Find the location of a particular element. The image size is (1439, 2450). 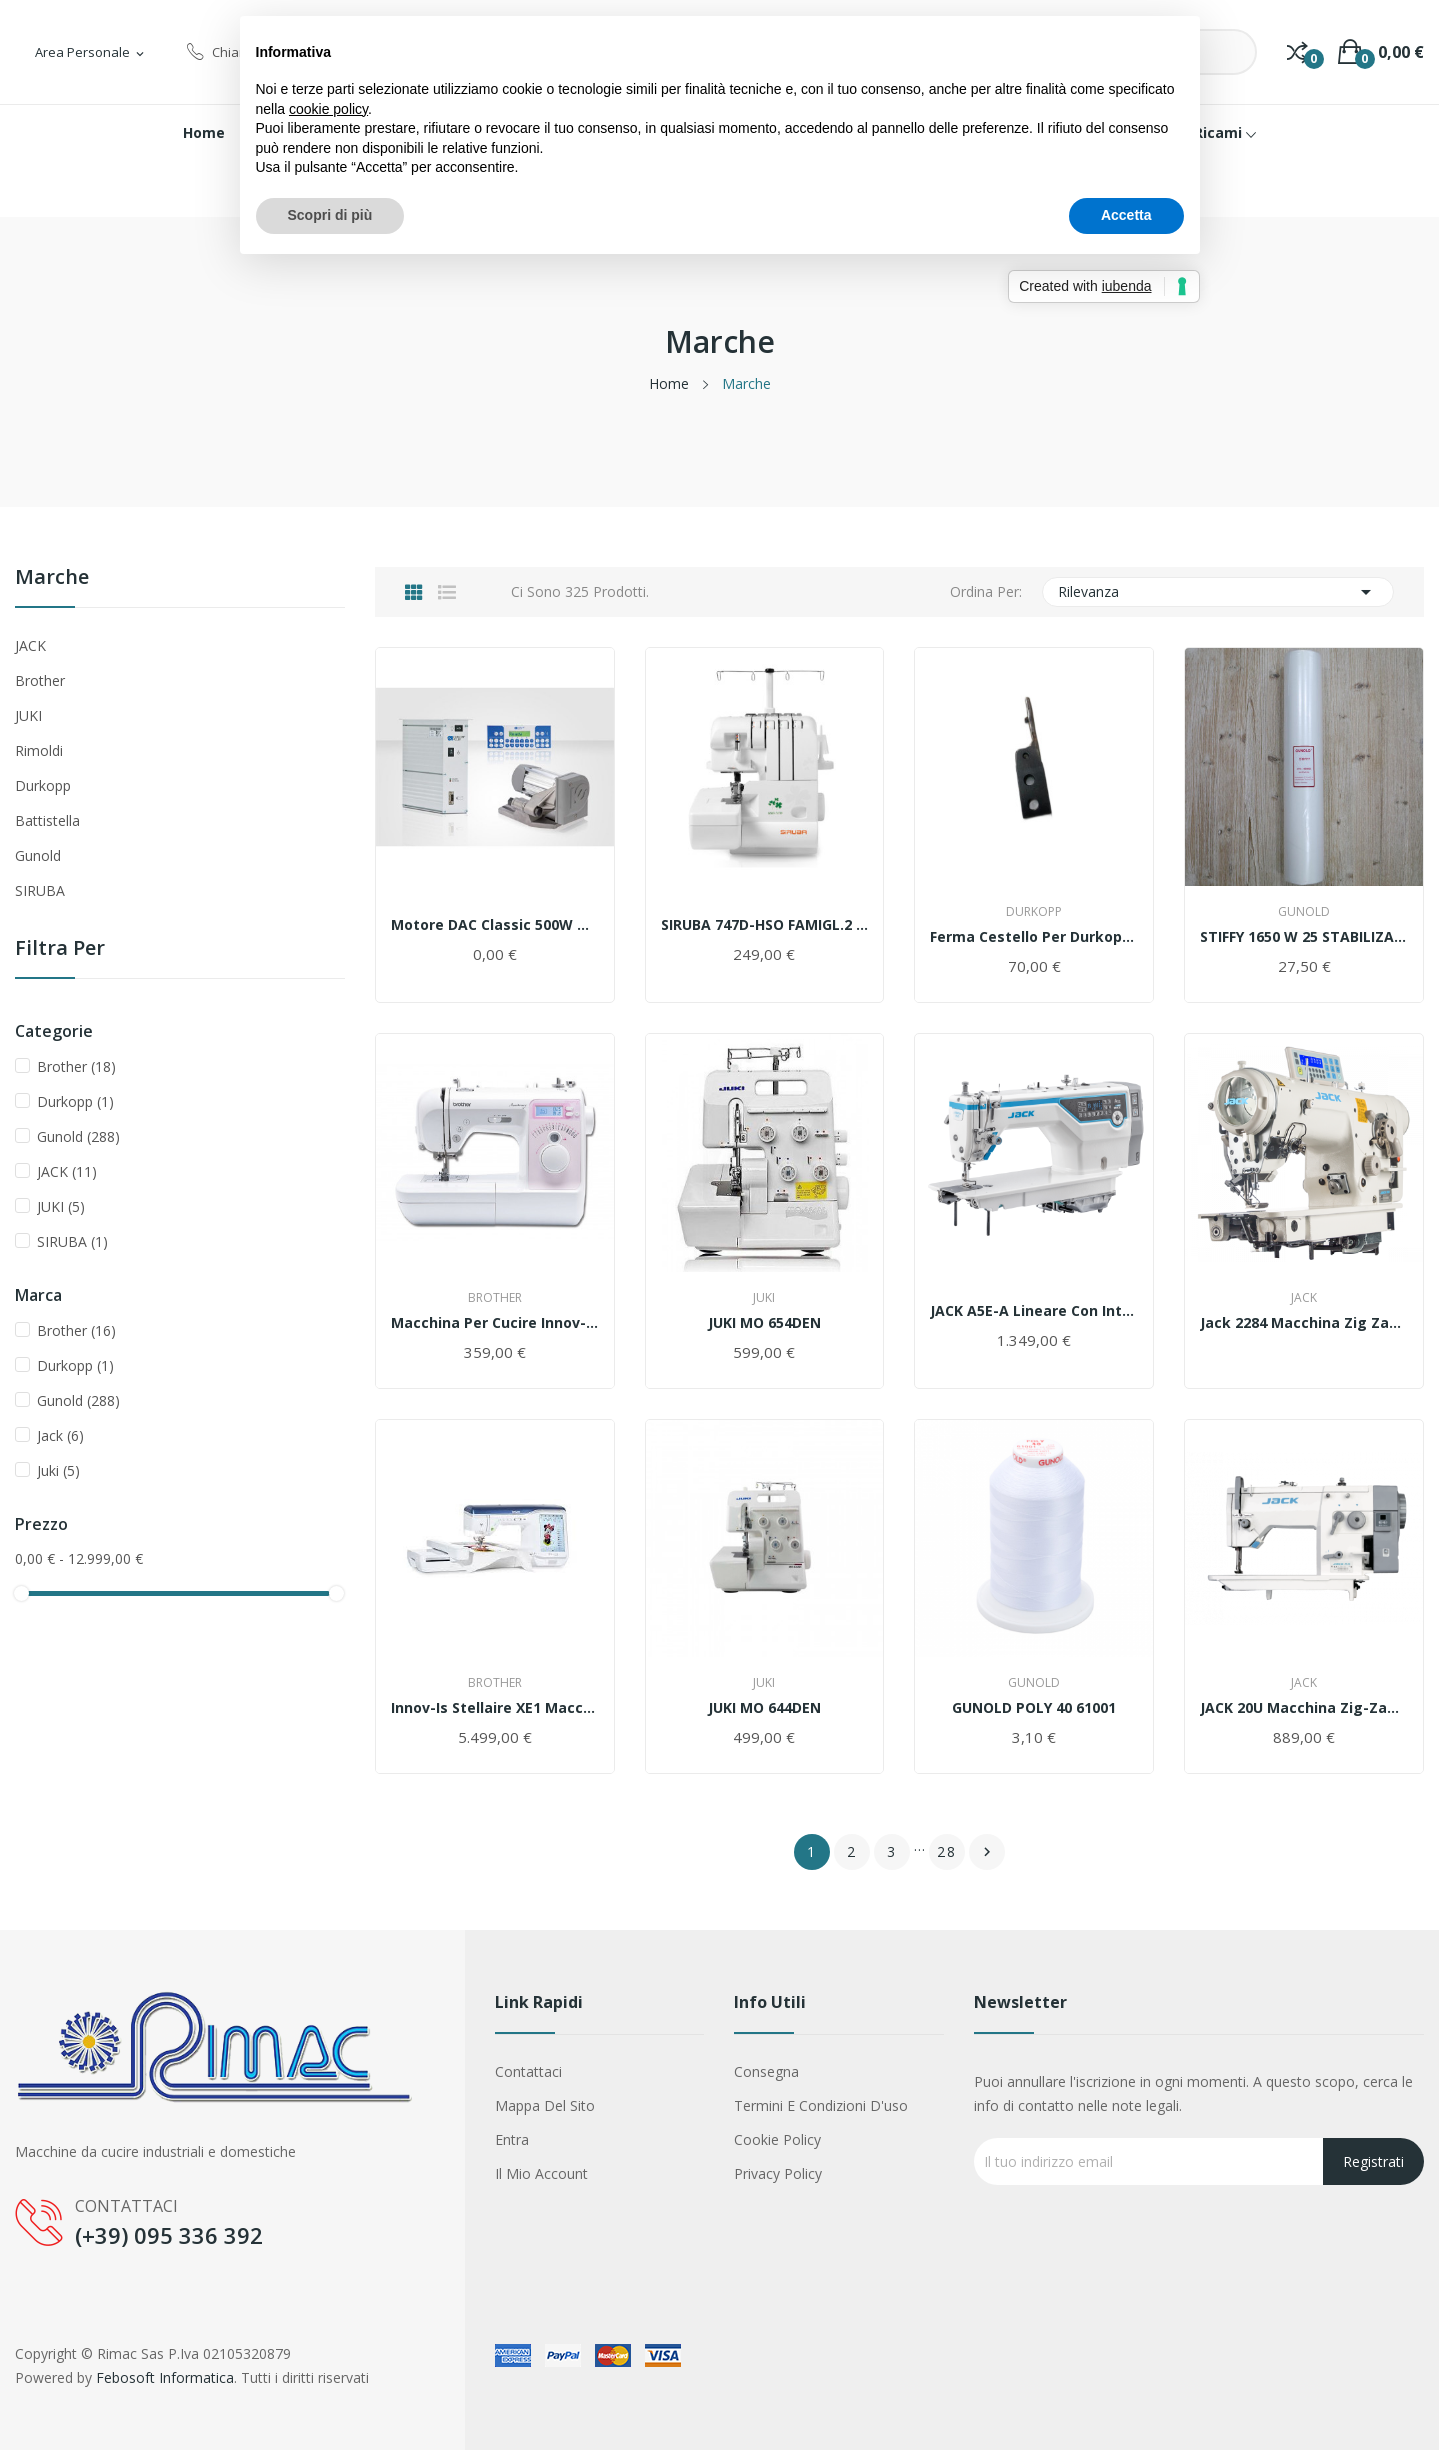

Accetta [button] is located at coordinates (1126, 215).